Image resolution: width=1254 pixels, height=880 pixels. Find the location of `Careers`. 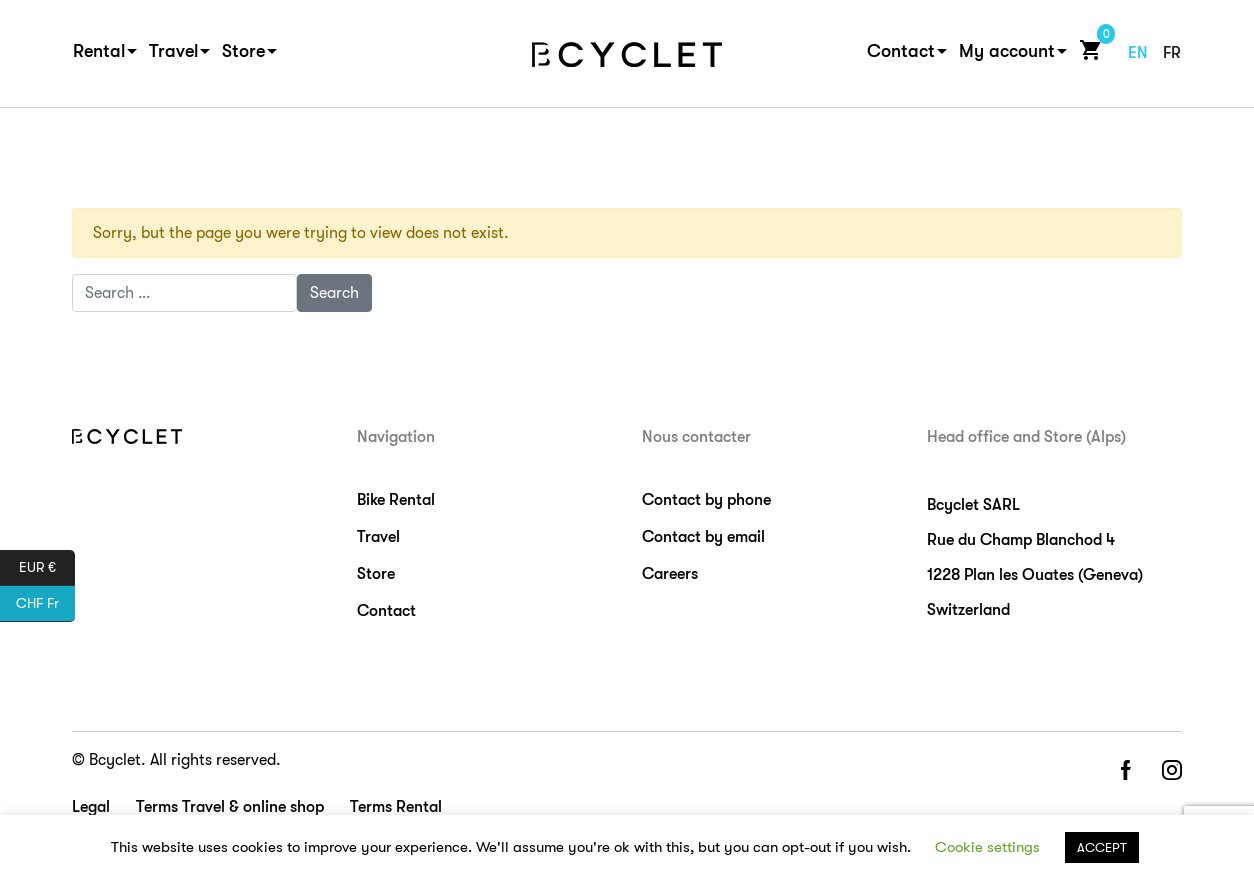

Careers is located at coordinates (670, 574).